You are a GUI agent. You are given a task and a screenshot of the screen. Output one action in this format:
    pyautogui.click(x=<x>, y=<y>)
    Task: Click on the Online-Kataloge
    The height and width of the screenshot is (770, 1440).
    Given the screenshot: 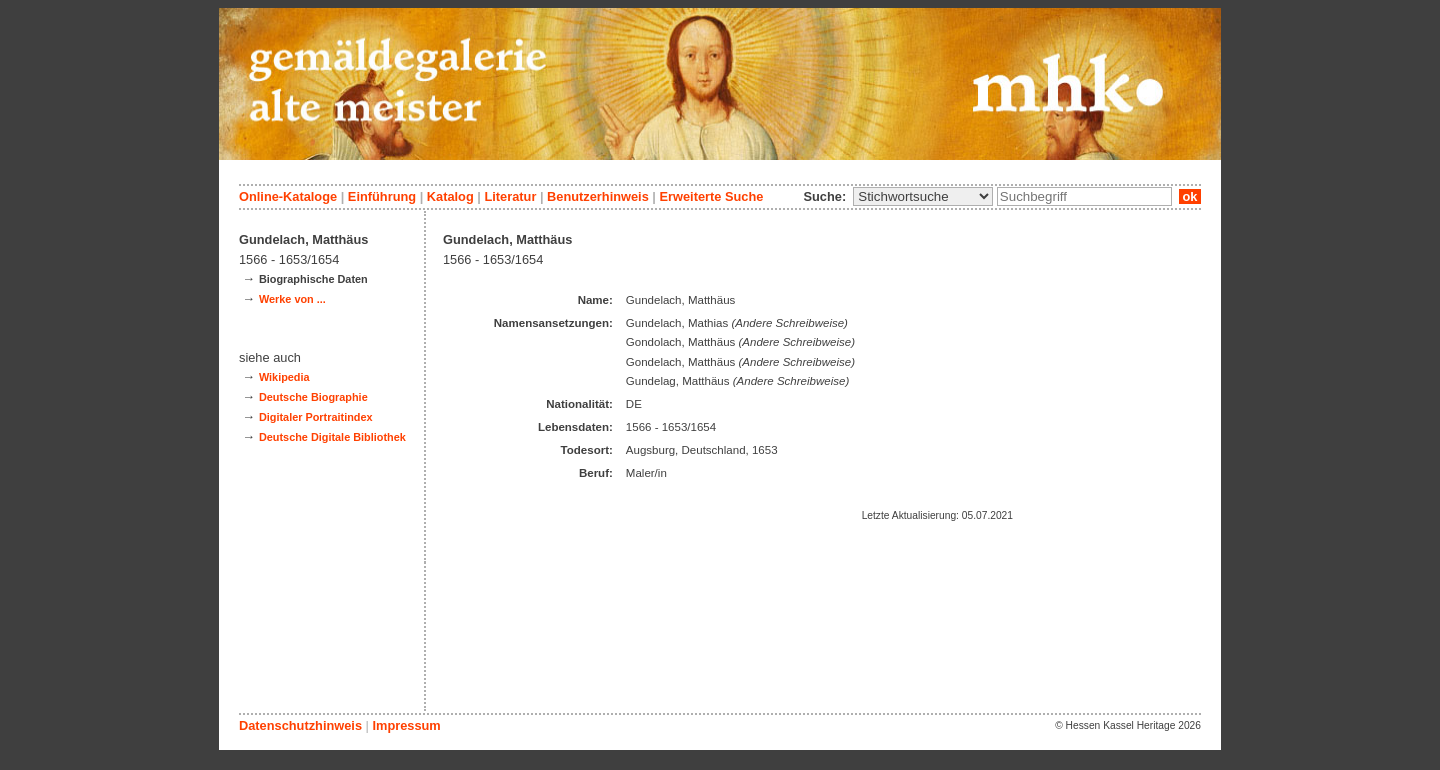 What is the action you would take?
    pyautogui.click(x=288, y=196)
    